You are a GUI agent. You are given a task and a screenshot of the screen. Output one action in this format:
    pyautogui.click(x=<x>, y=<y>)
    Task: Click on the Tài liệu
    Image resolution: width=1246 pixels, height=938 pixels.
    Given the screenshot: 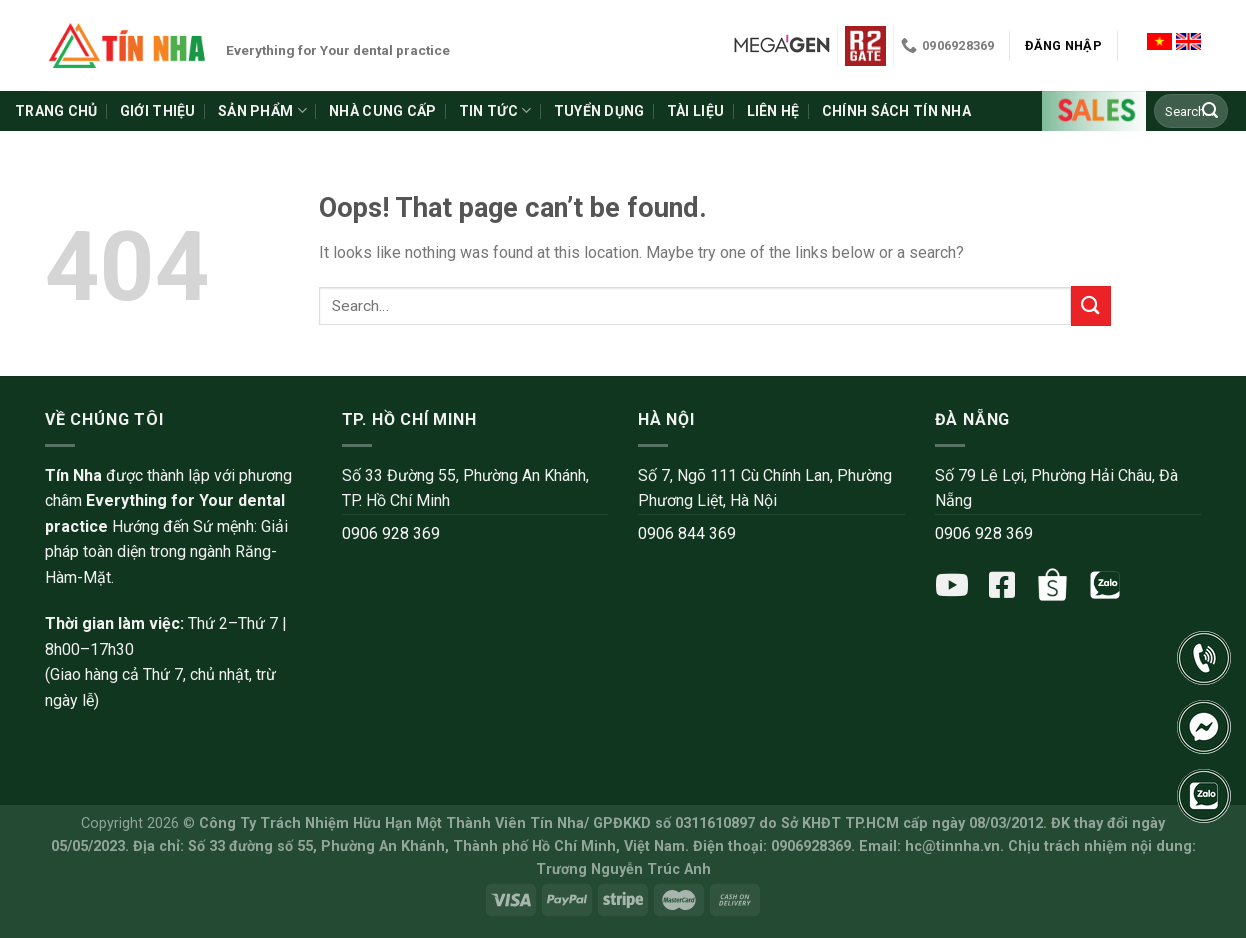 What is the action you would take?
    pyautogui.click(x=695, y=111)
    